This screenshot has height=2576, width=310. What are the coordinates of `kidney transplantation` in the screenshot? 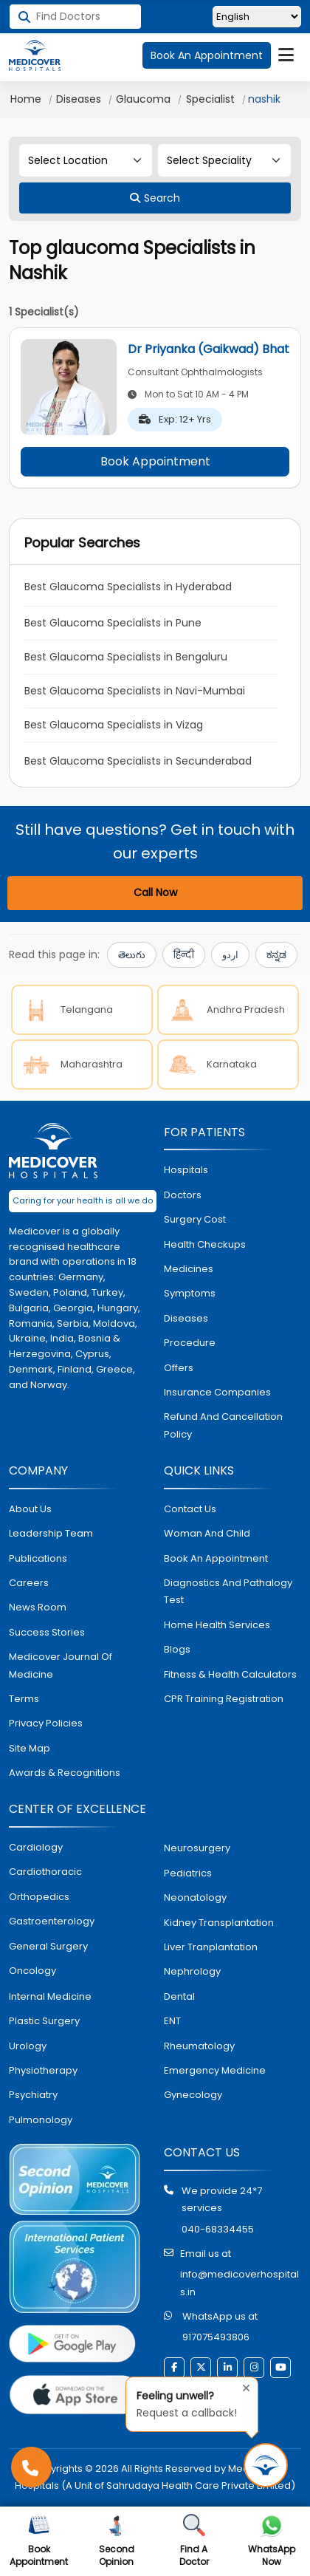 It's located at (219, 1923).